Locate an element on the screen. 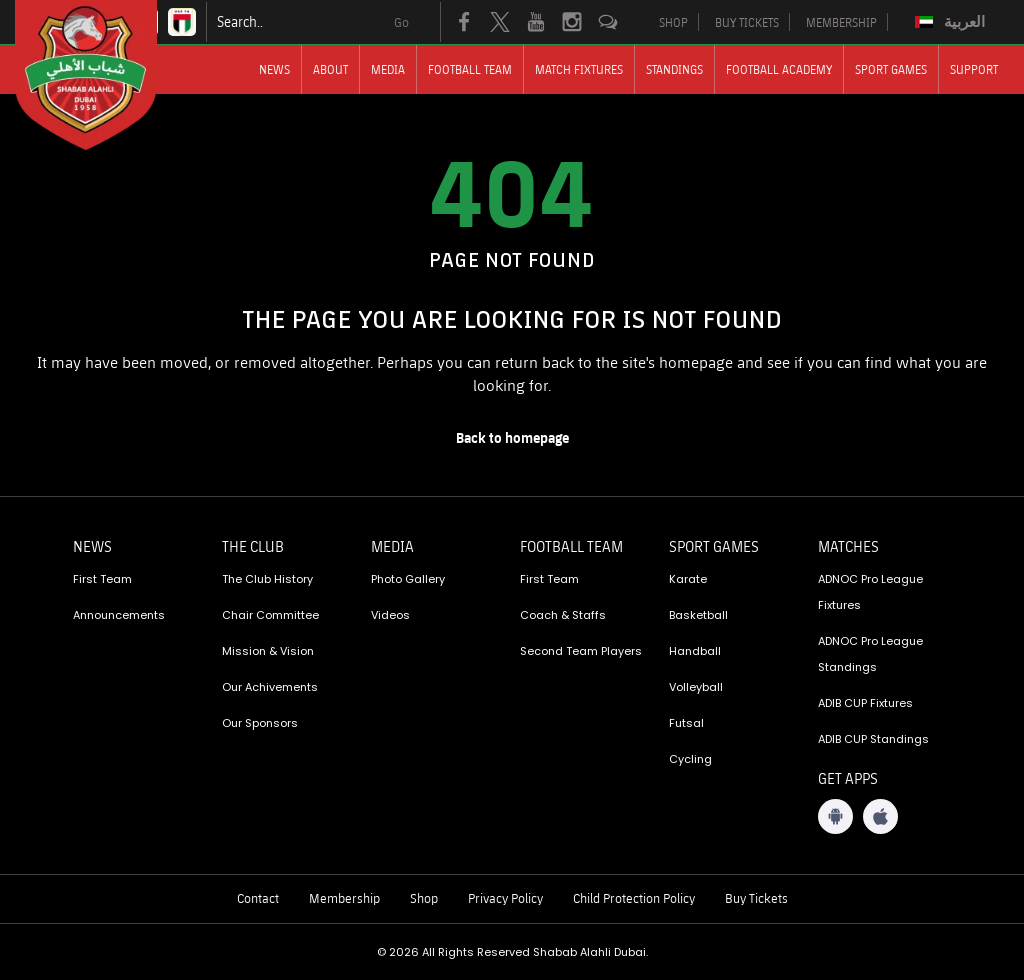 This screenshot has width=1024, height=980. Basketball is located at coordinates (698, 615).